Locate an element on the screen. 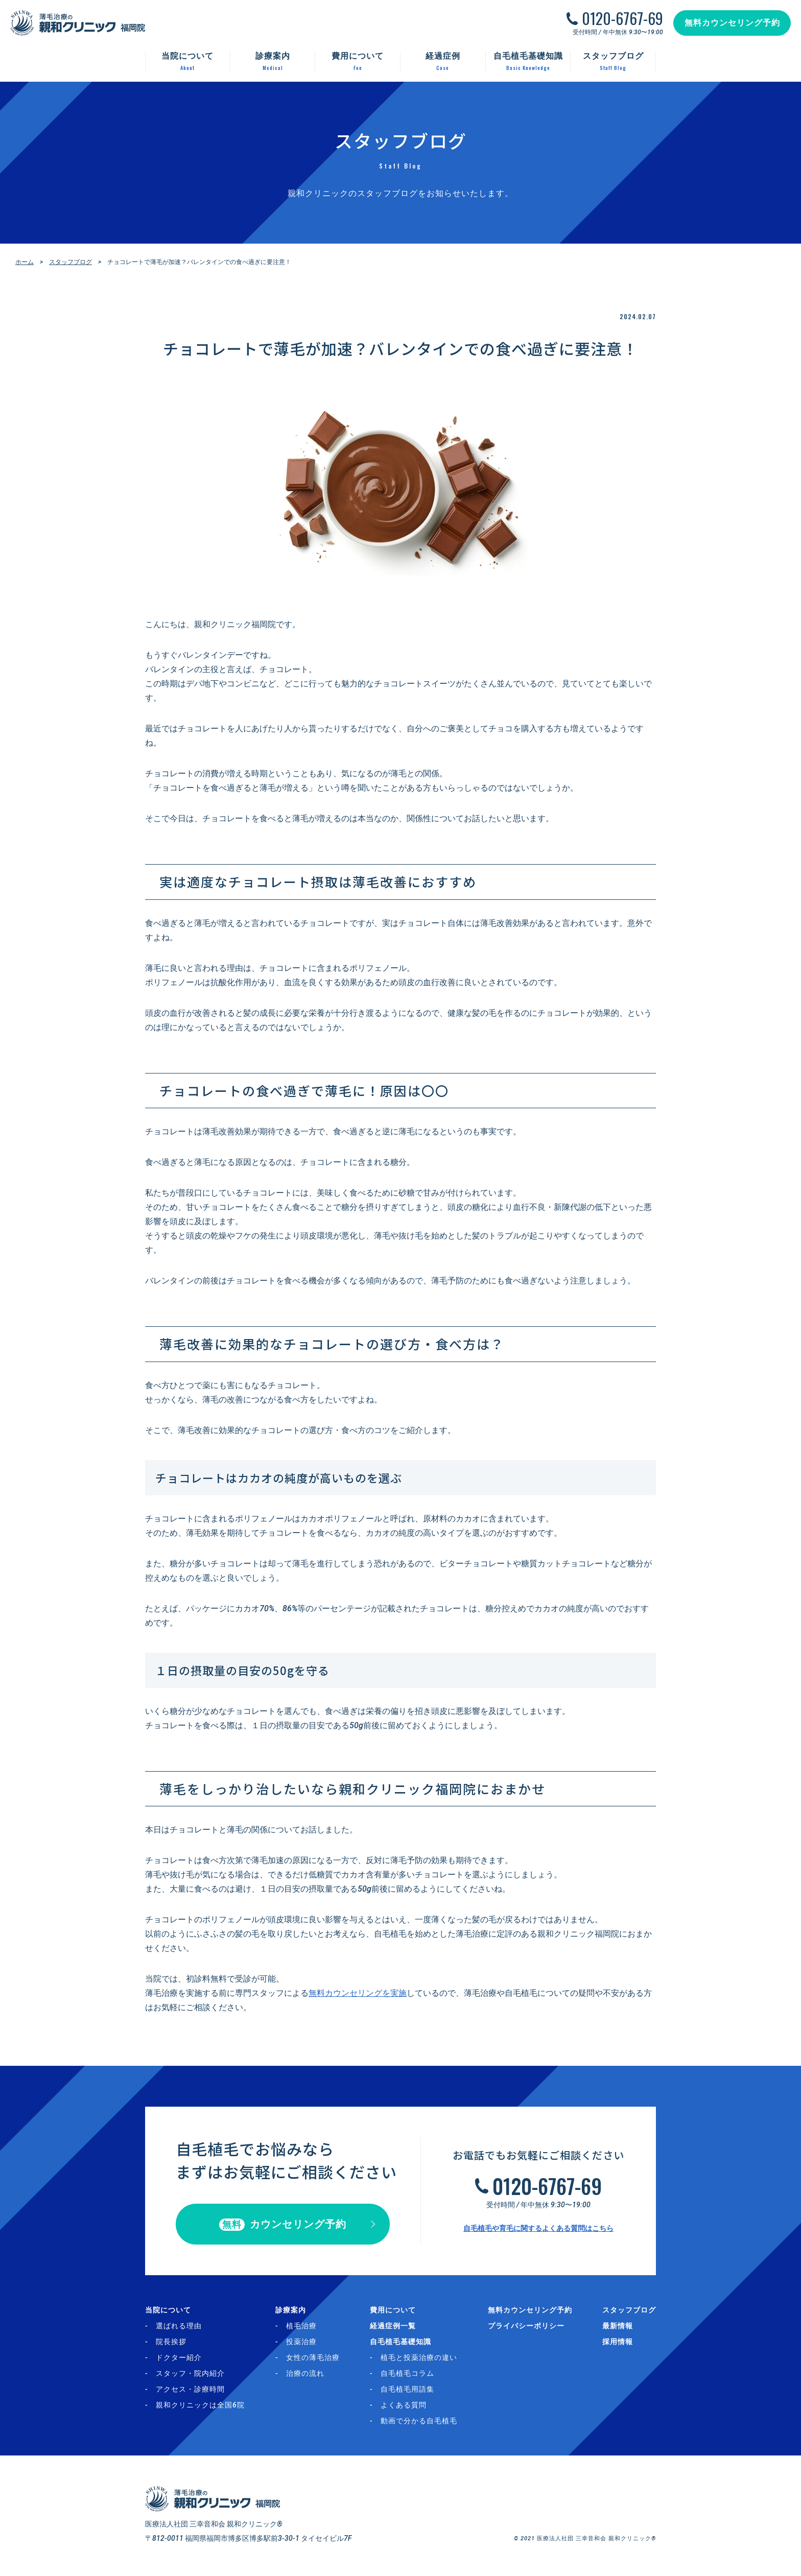  選ばれる理由 is located at coordinates (179, 2326).